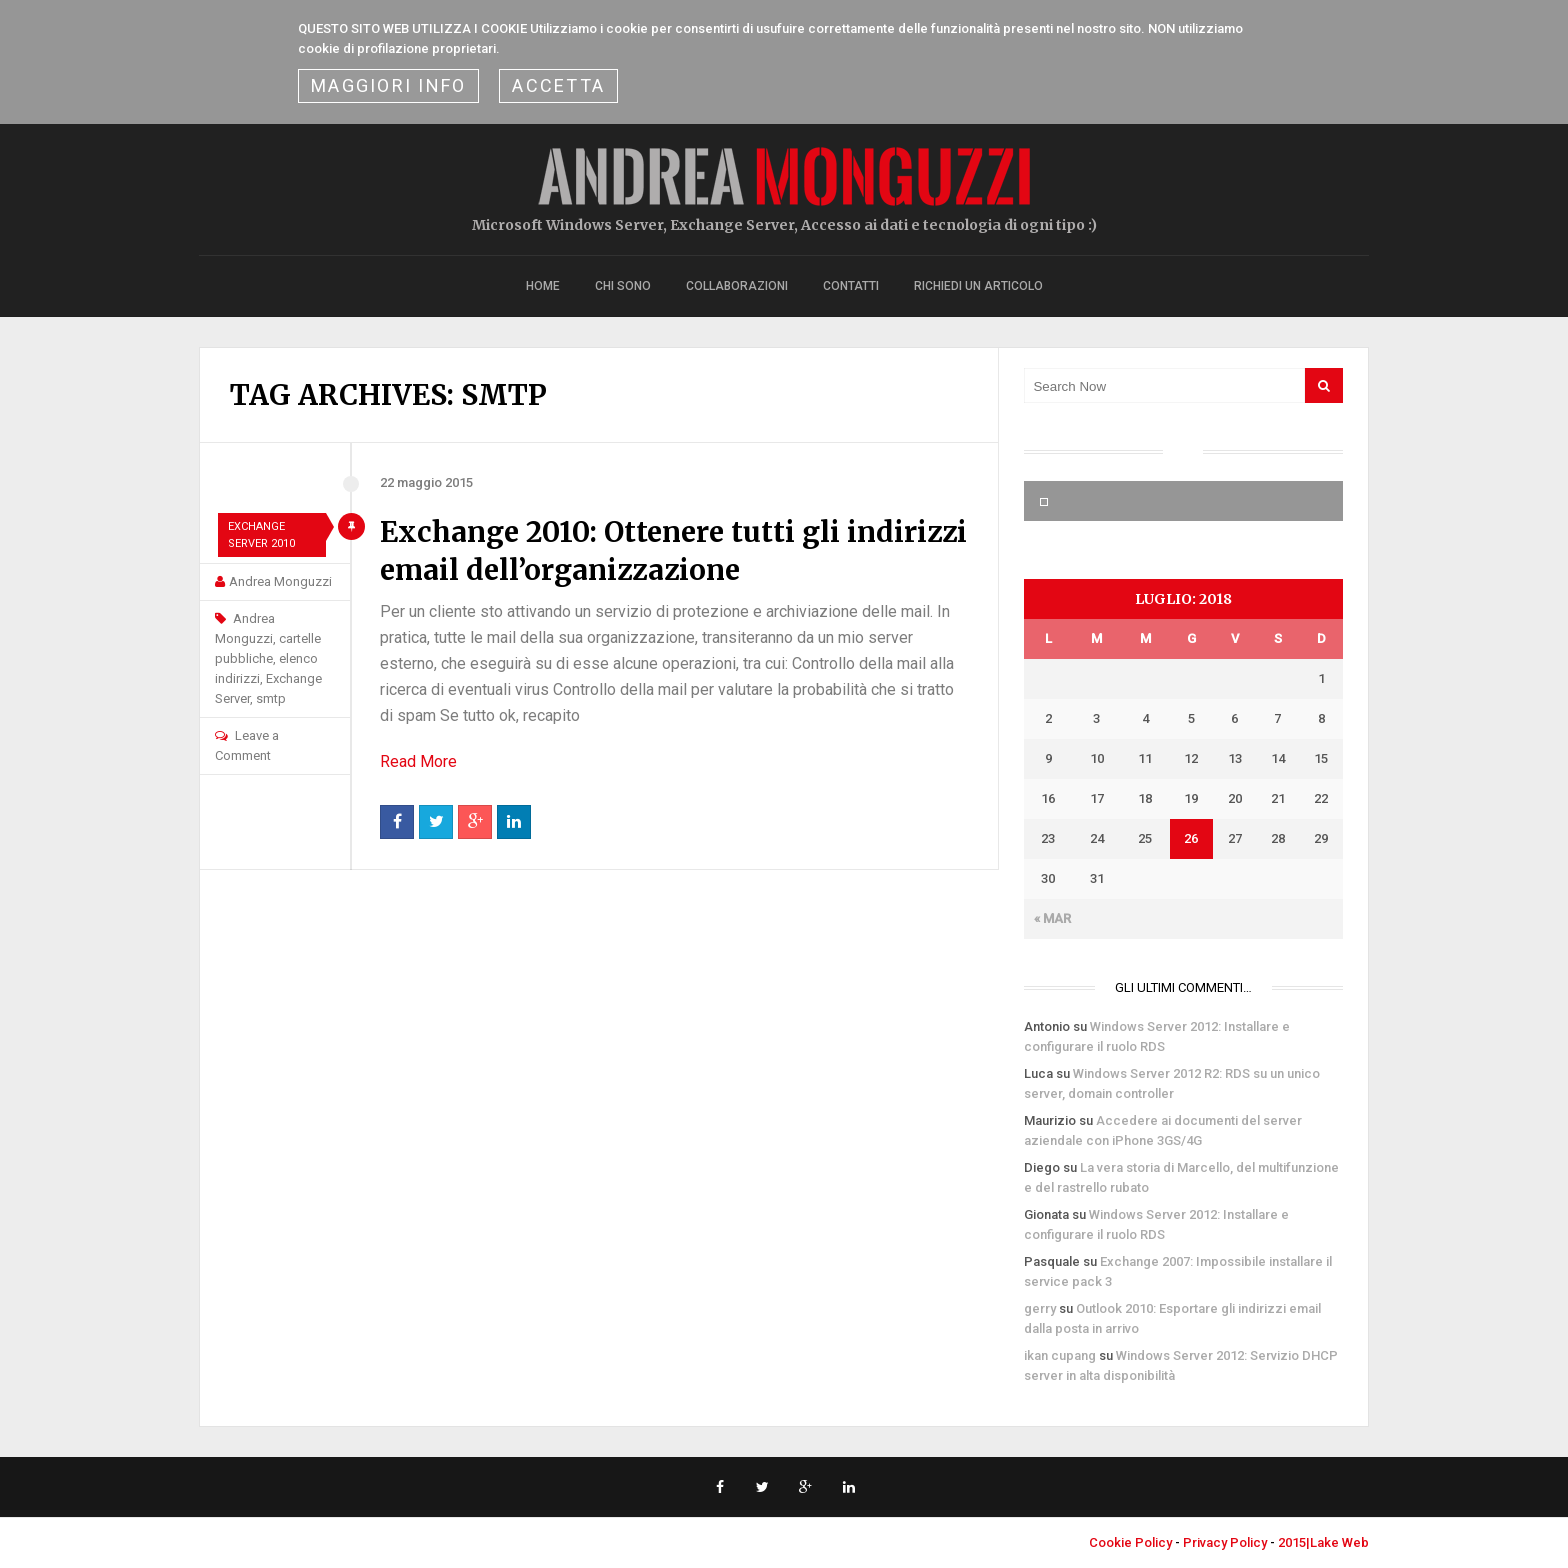 The image size is (1568, 1568). Describe the element at coordinates (543, 286) in the screenshot. I see `Home` at that location.